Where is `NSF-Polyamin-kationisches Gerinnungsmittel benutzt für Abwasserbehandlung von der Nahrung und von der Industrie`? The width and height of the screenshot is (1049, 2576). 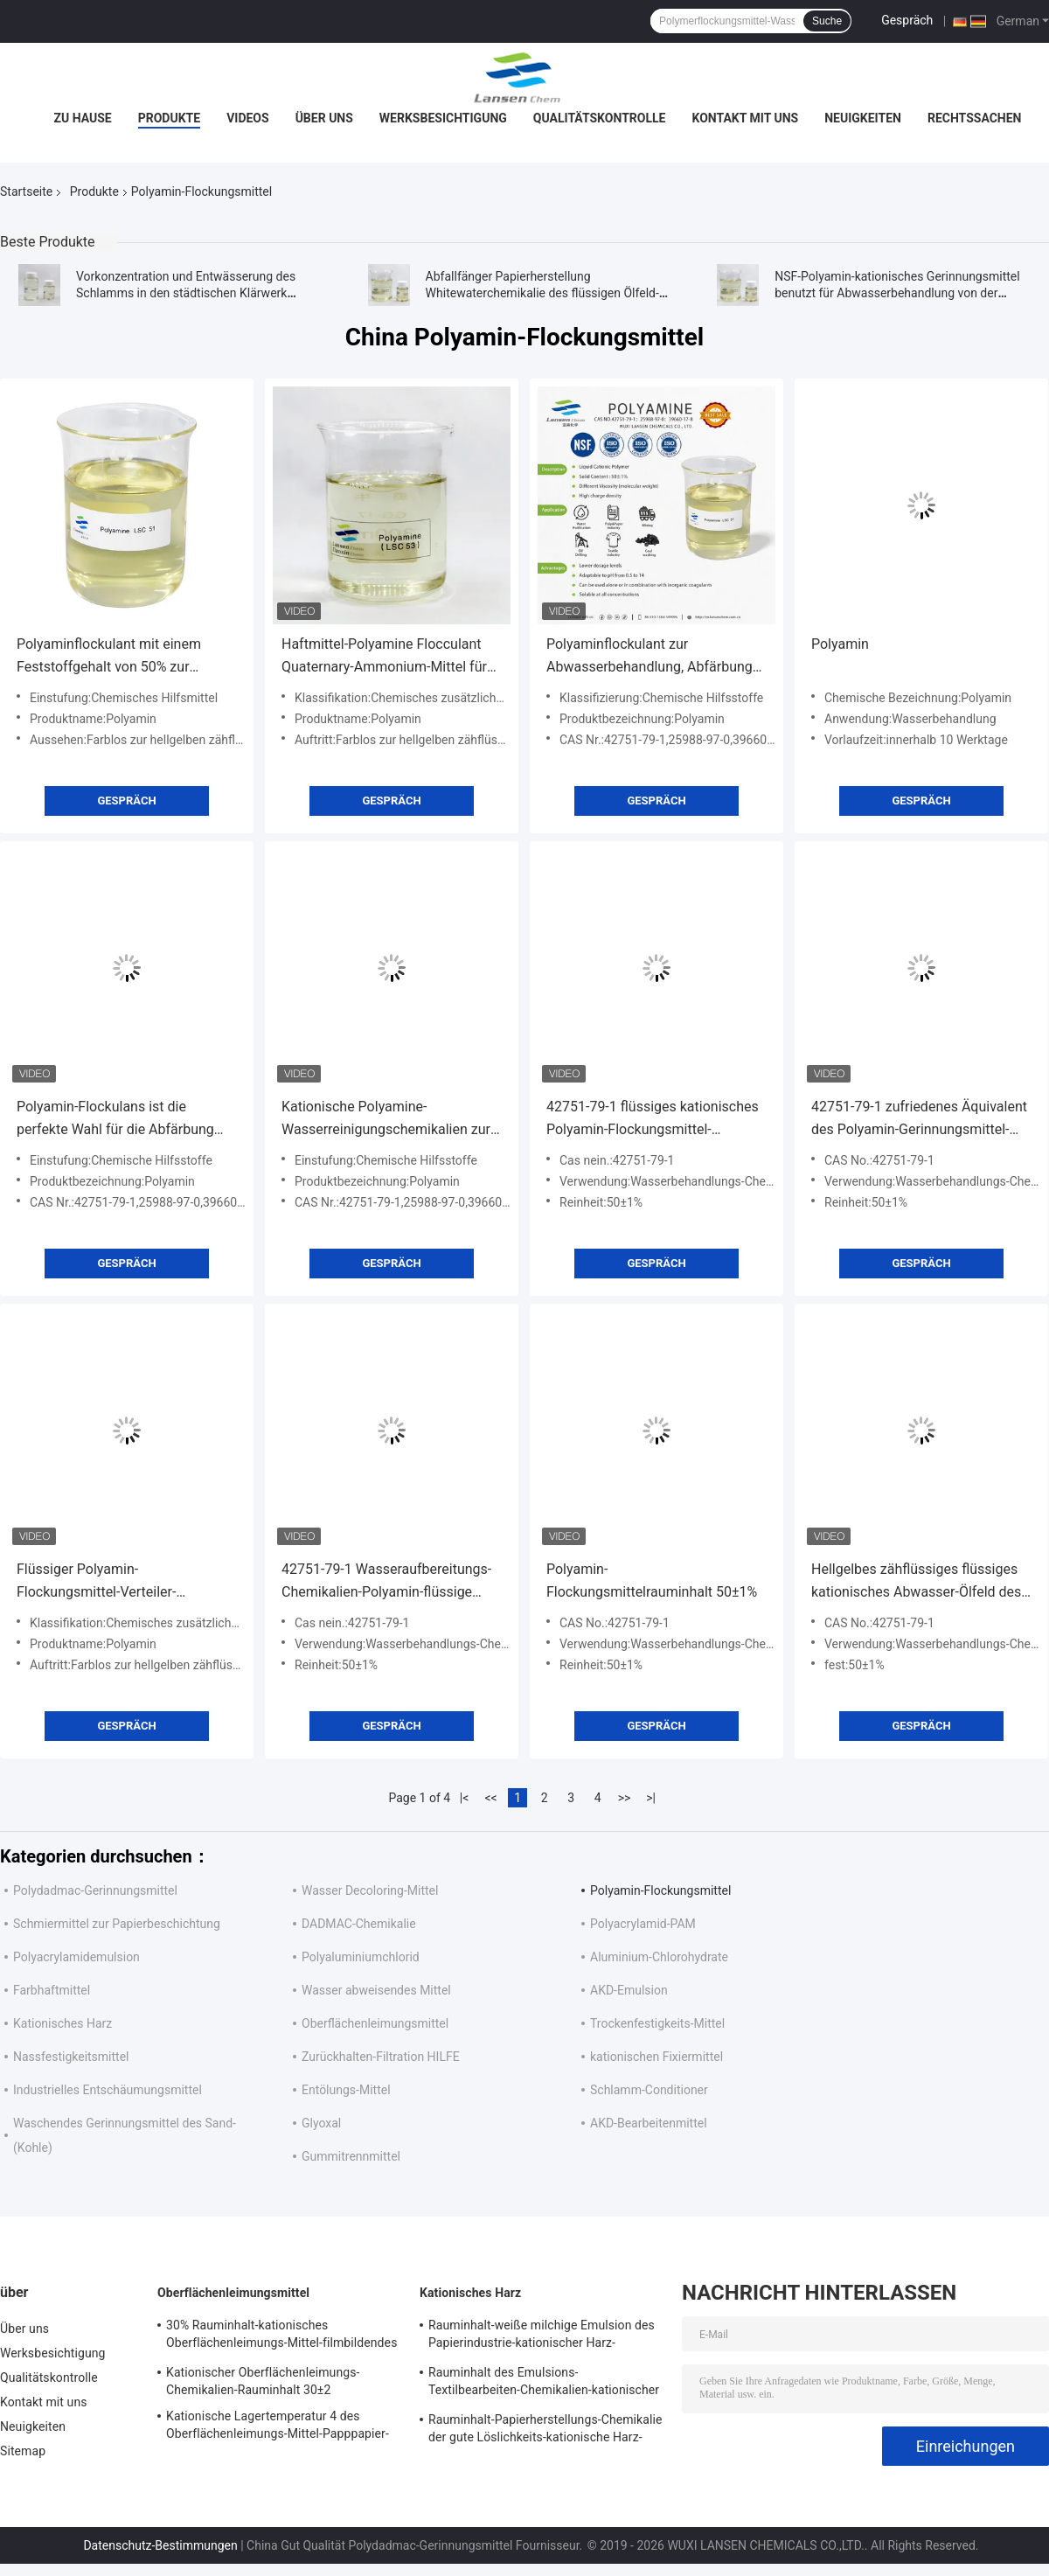
NSF-Polyamin-kationisches Gerinnungsmittel benutzt für Abwasserbehandlung von der Nahrung und von der Industrie is located at coordinates (897, 293).